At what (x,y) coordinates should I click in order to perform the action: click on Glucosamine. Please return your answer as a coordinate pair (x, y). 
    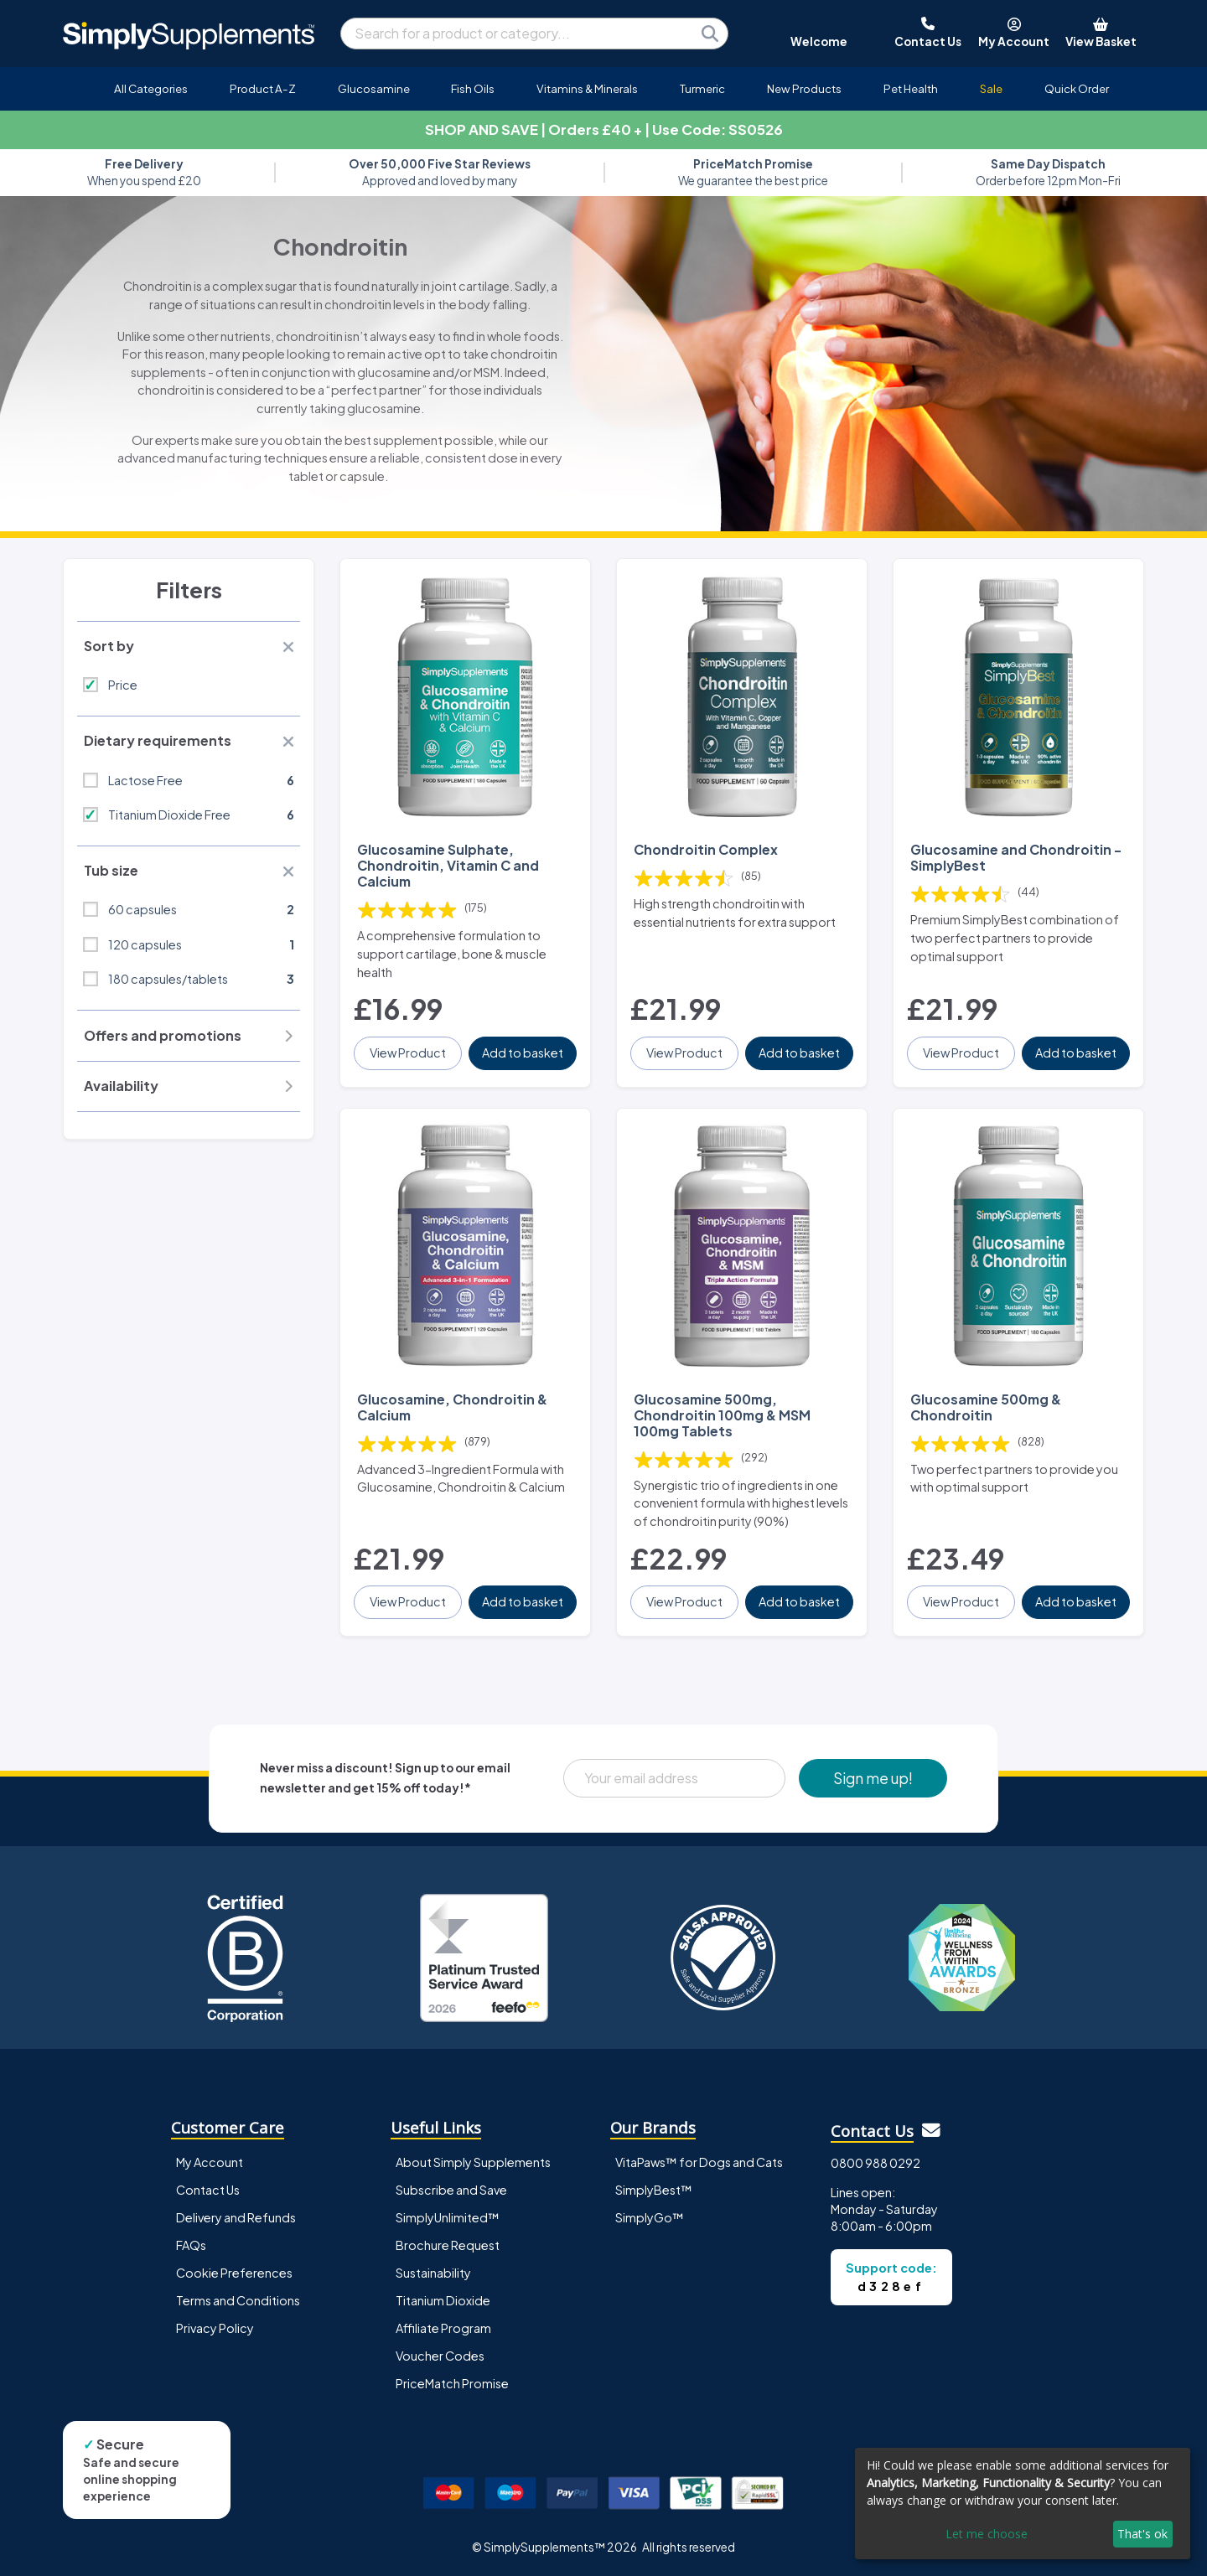
    Looking at the image, I should click on (374, 88).